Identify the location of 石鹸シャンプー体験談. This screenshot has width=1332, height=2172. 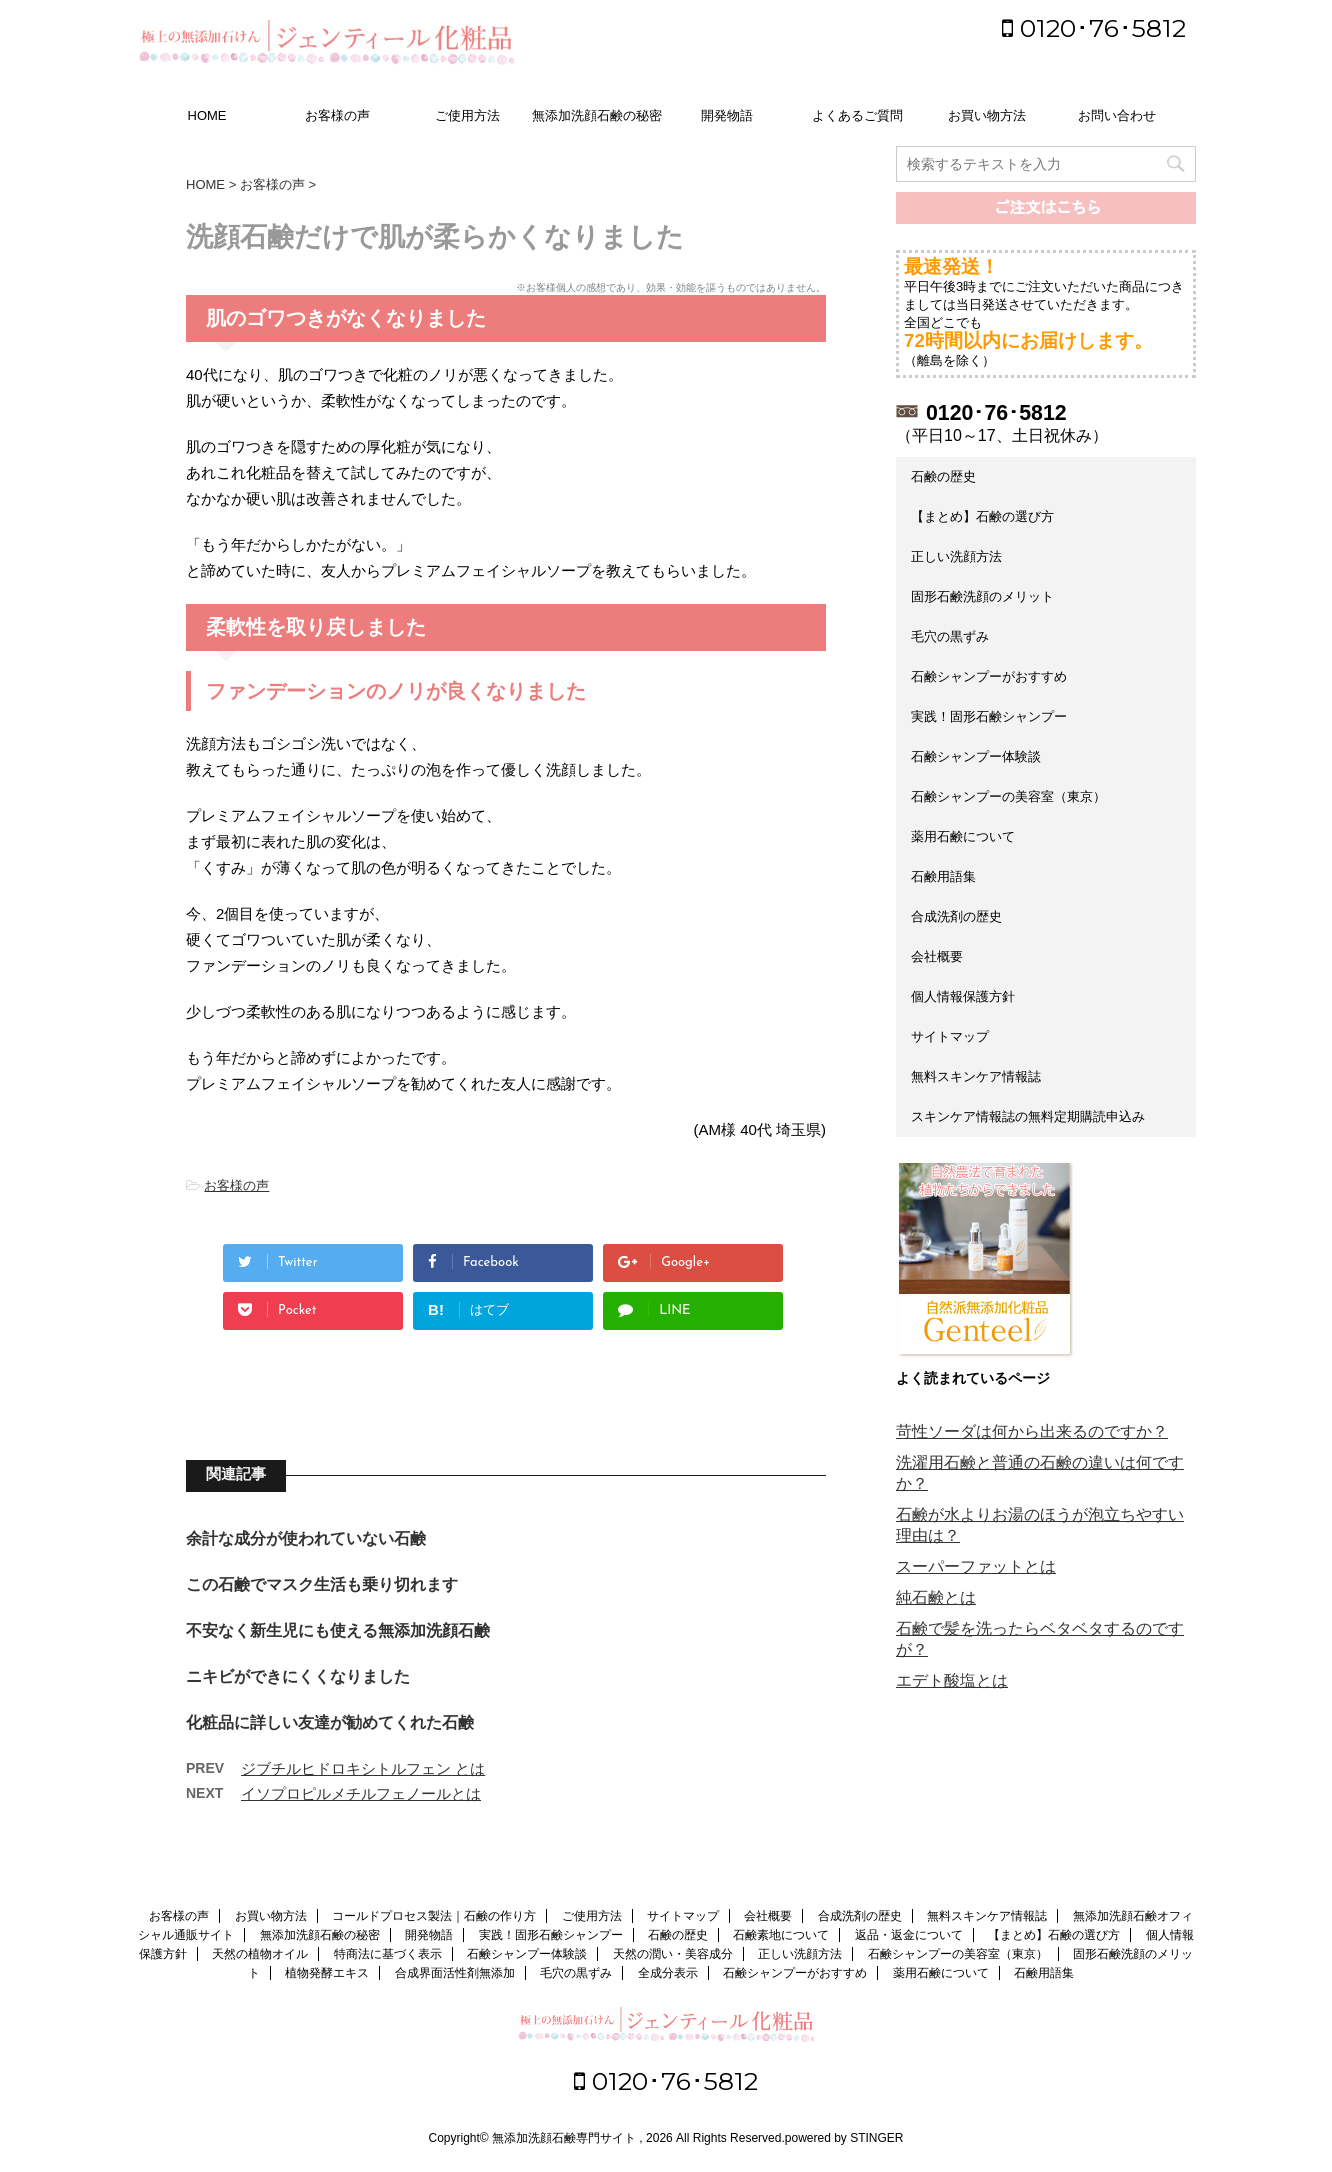
(976, 756).